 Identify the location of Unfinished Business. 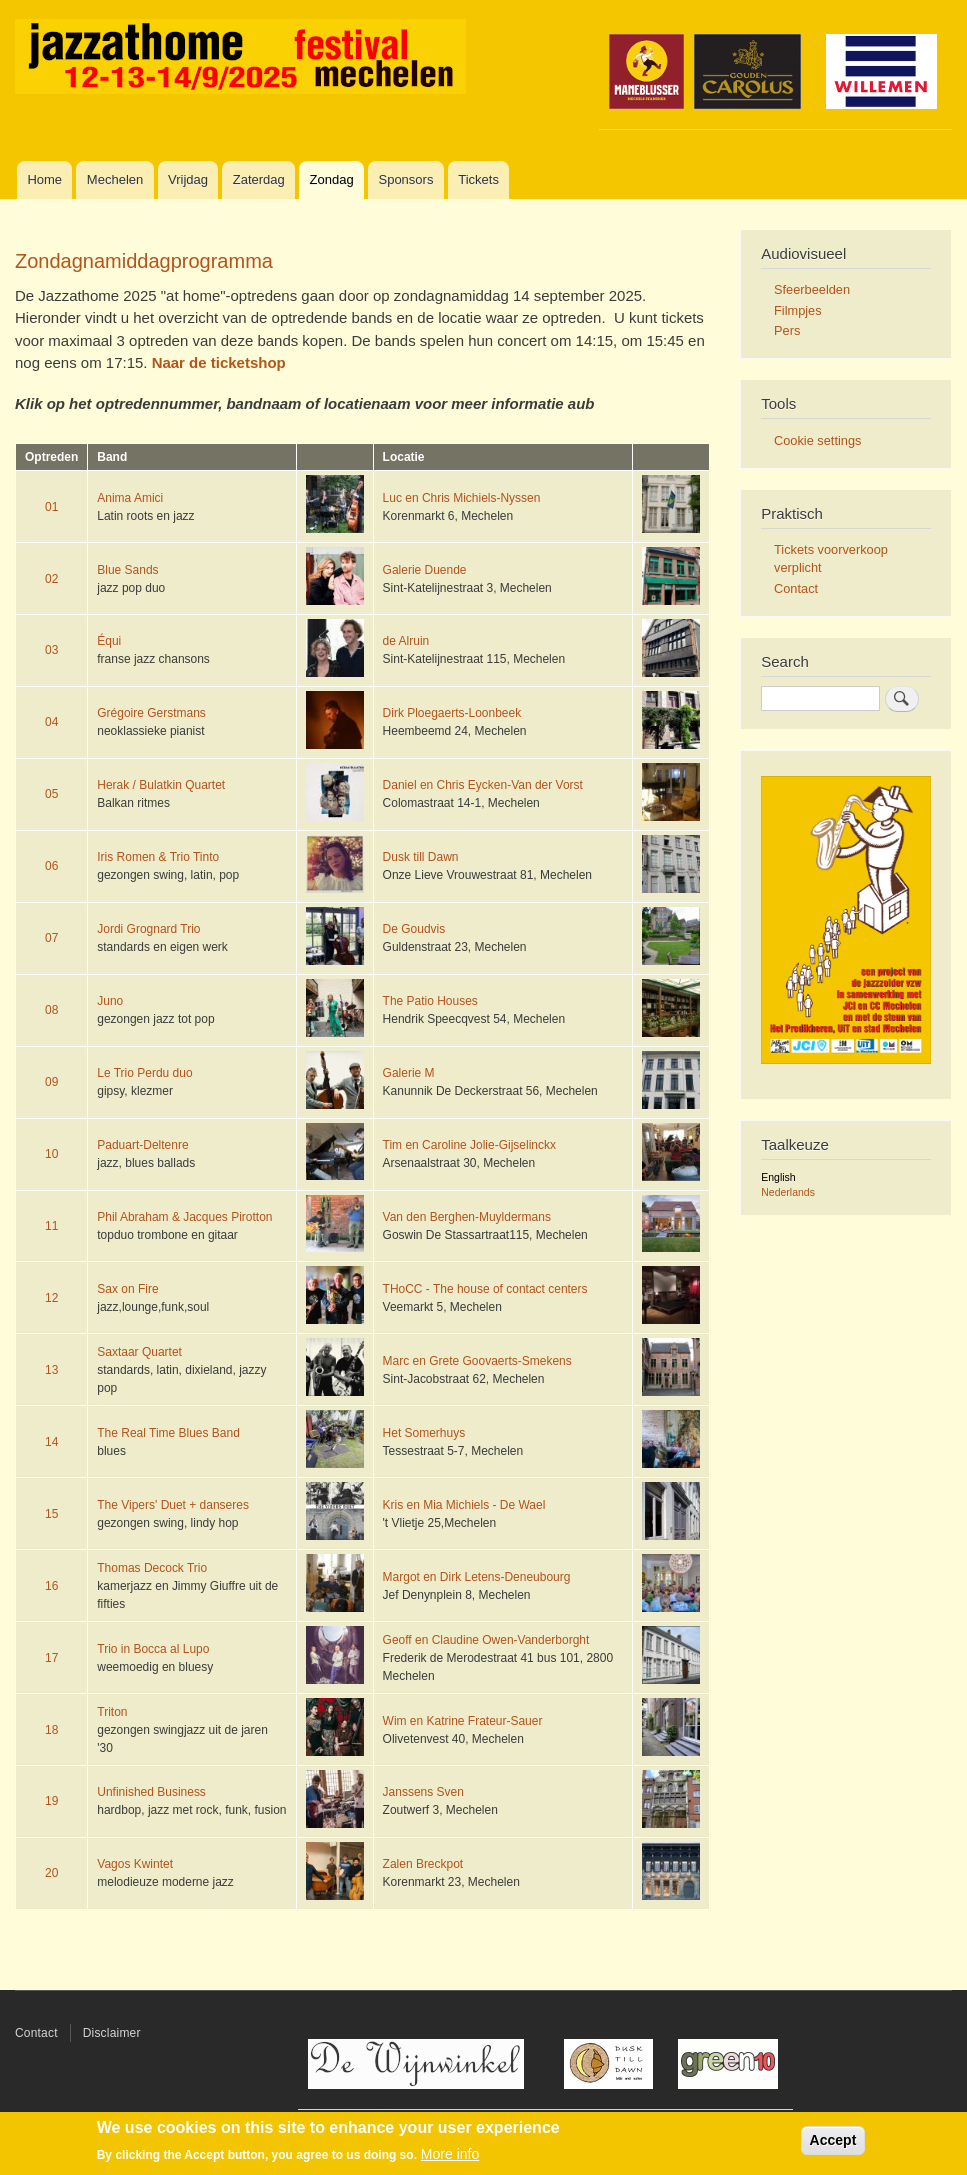
(151, 1792).